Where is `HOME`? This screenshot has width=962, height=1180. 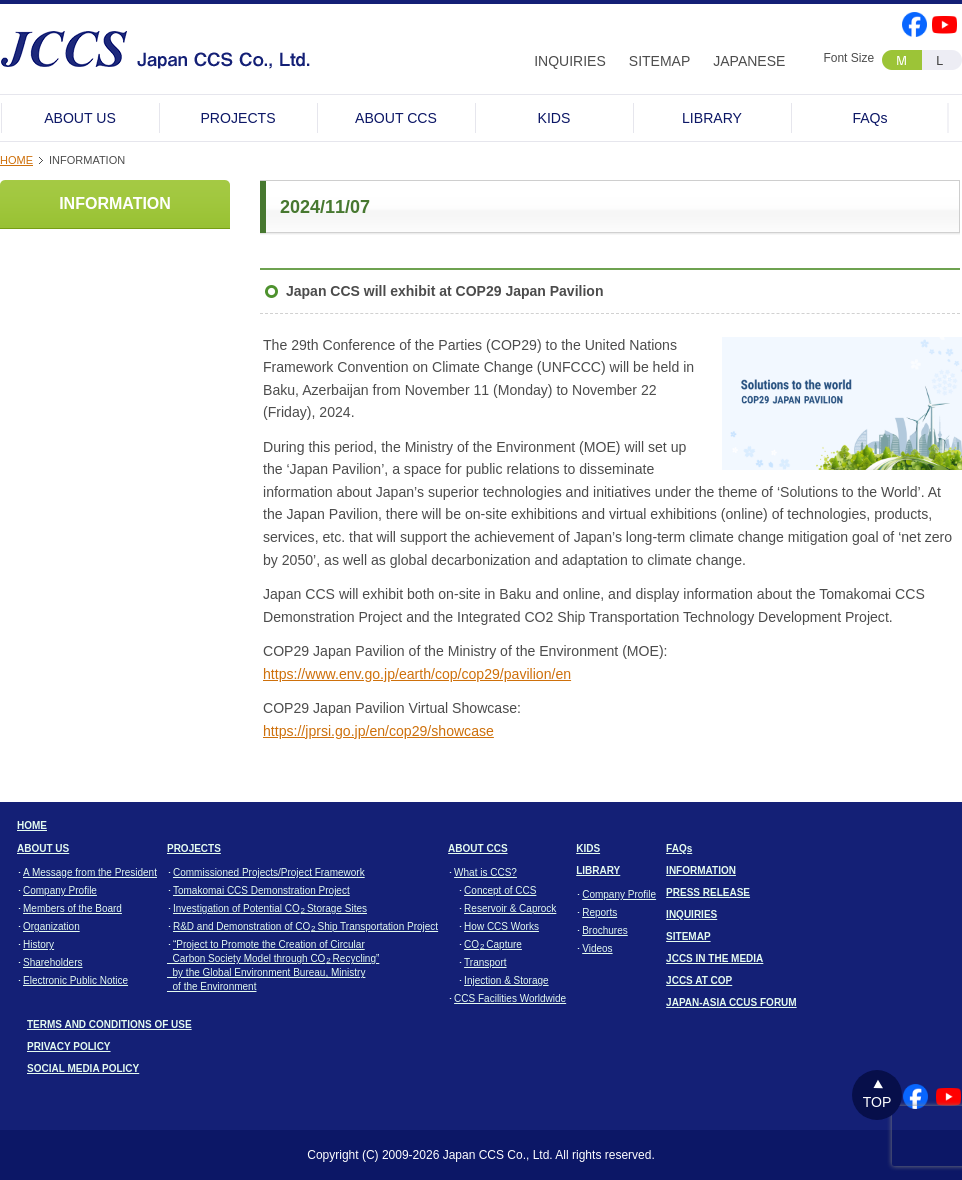 HOME is located at coordinates (16, 160).